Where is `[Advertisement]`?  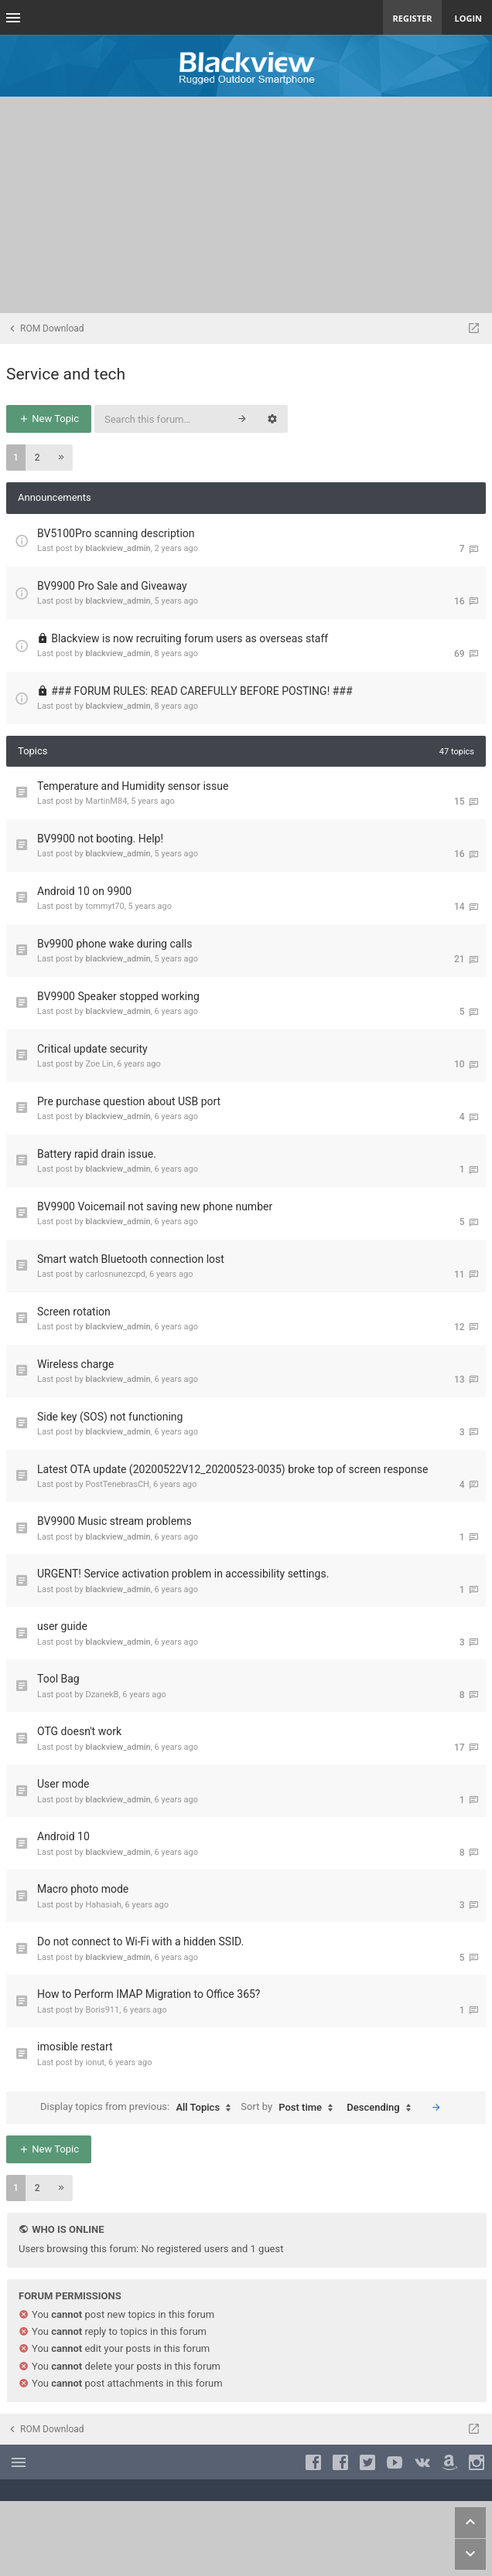
[Advertisement] is located at coordinates (246, 205).